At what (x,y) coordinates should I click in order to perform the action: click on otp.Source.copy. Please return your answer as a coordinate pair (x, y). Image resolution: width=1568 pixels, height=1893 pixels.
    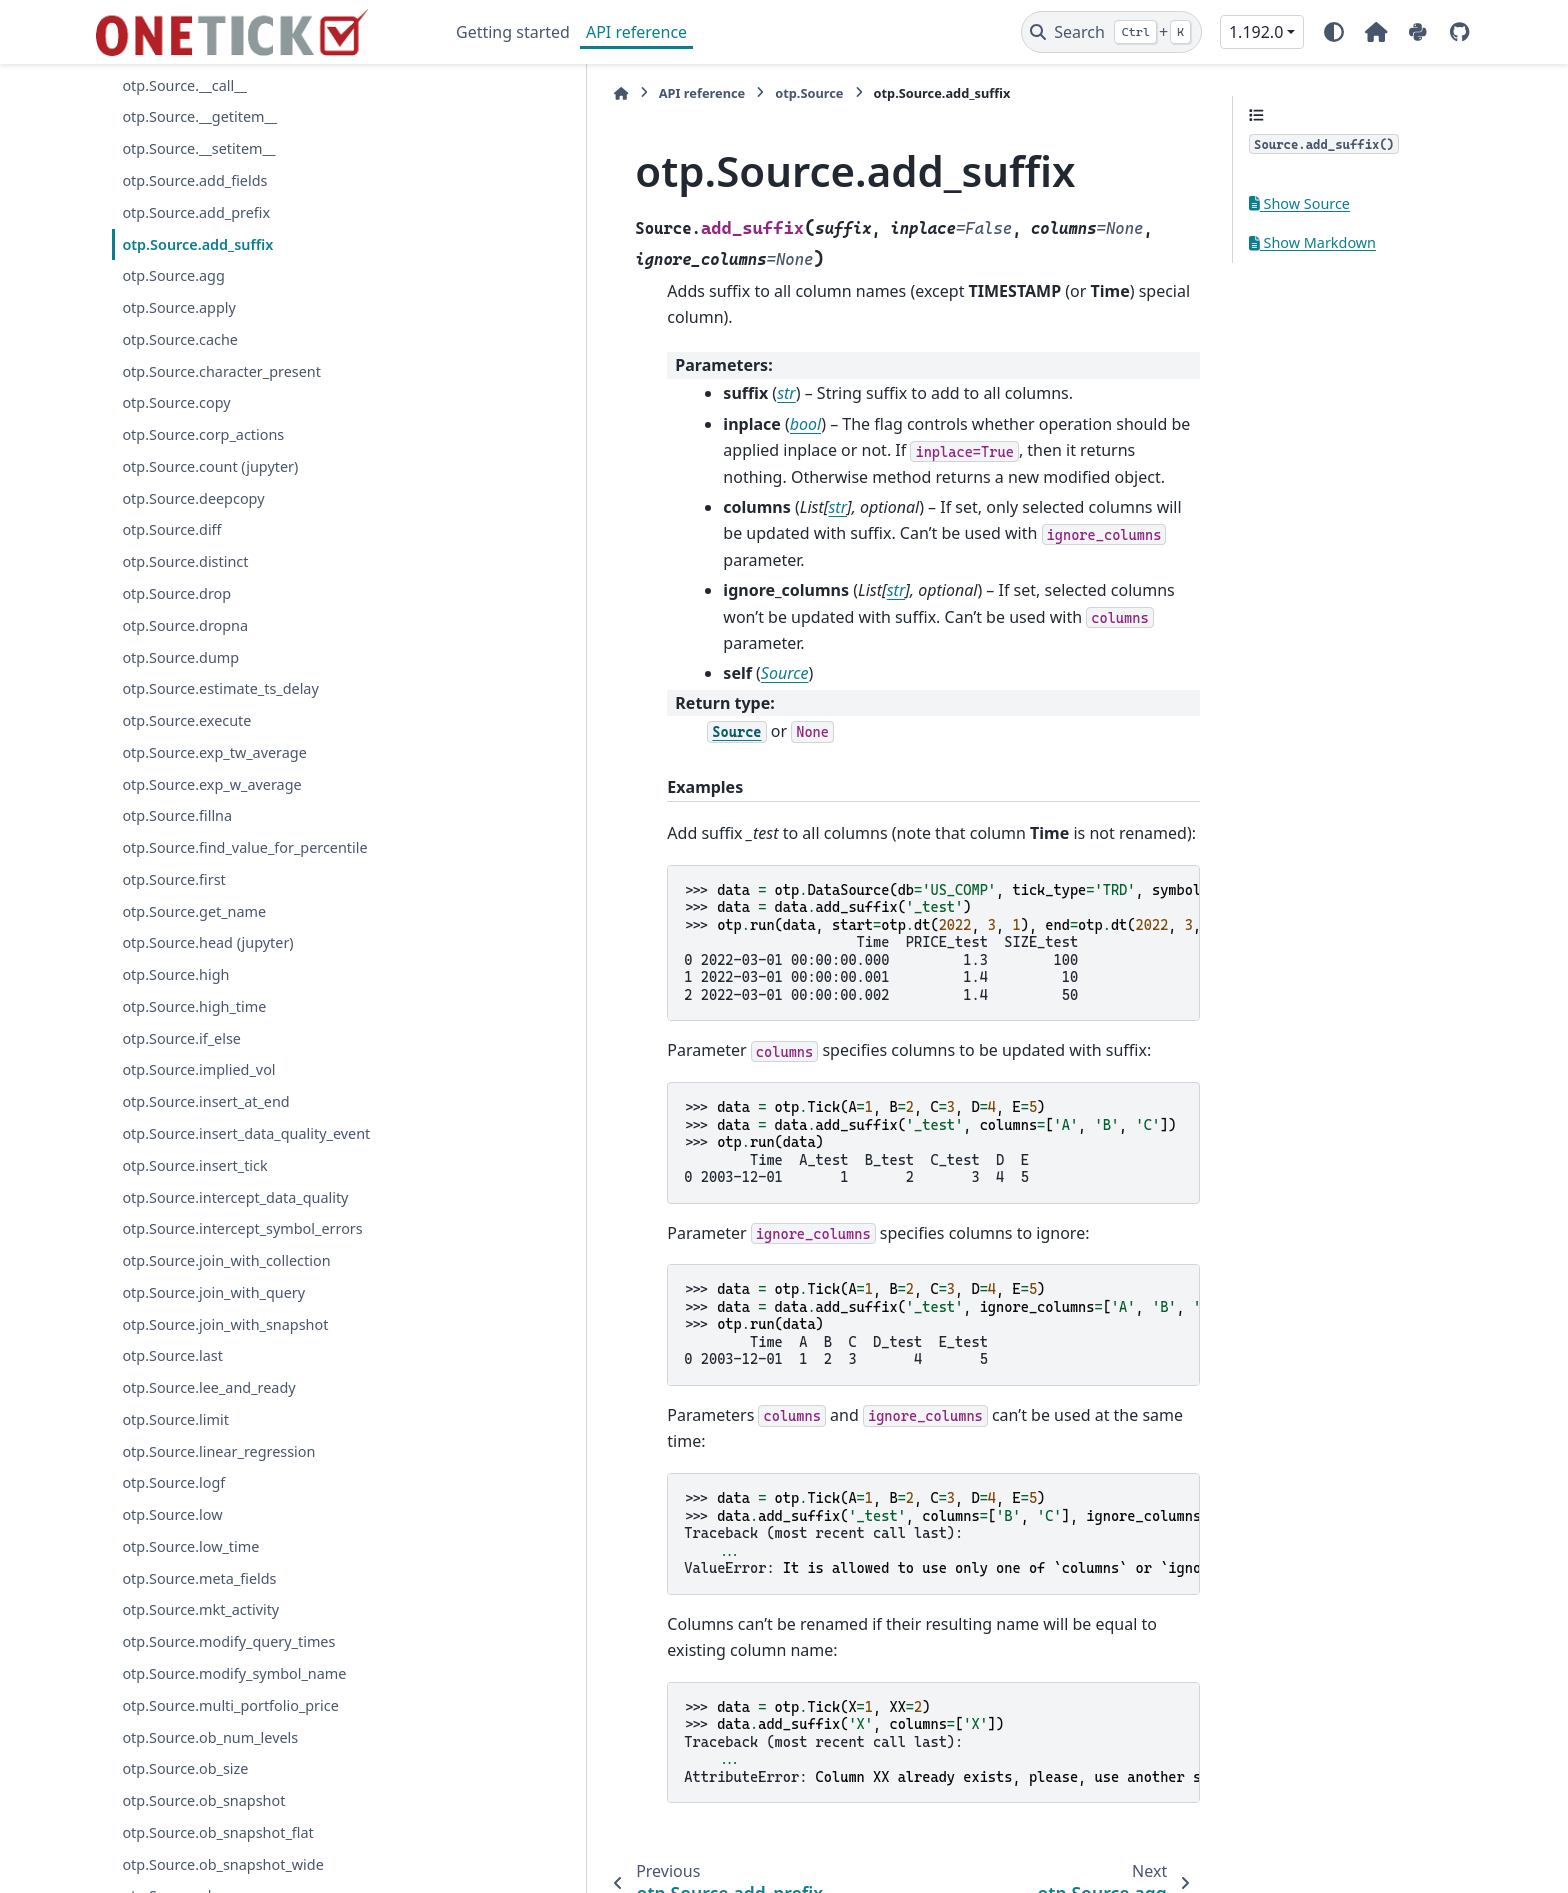
    Looking at the image, I should click on (176, 402).